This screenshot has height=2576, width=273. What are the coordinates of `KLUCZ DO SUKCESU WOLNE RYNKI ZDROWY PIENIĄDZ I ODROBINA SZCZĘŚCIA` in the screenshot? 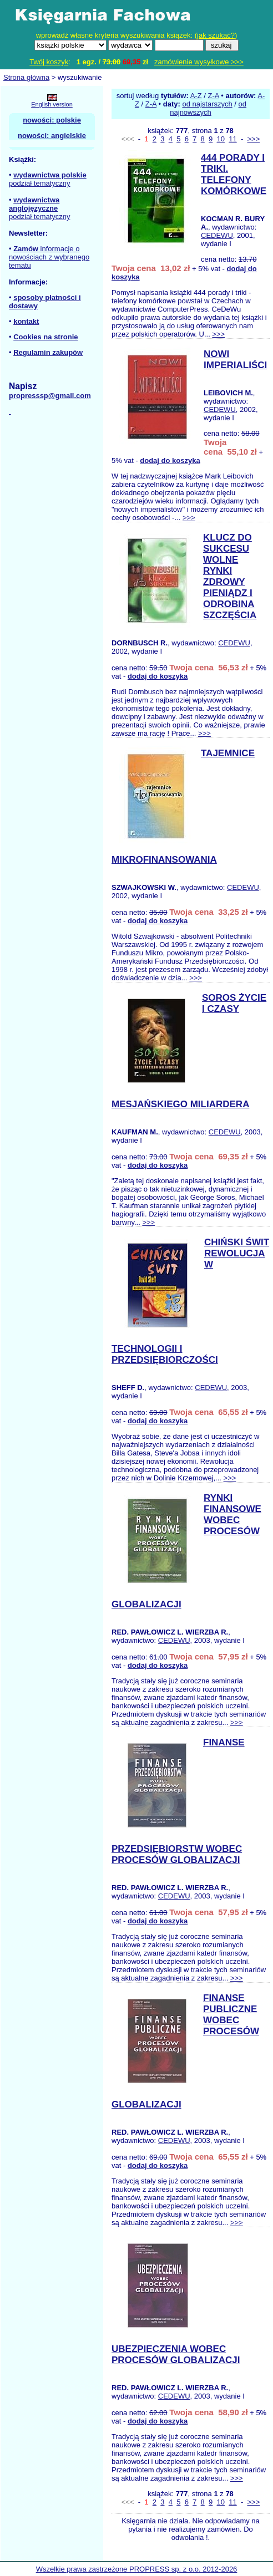 It's located at (229, 576).